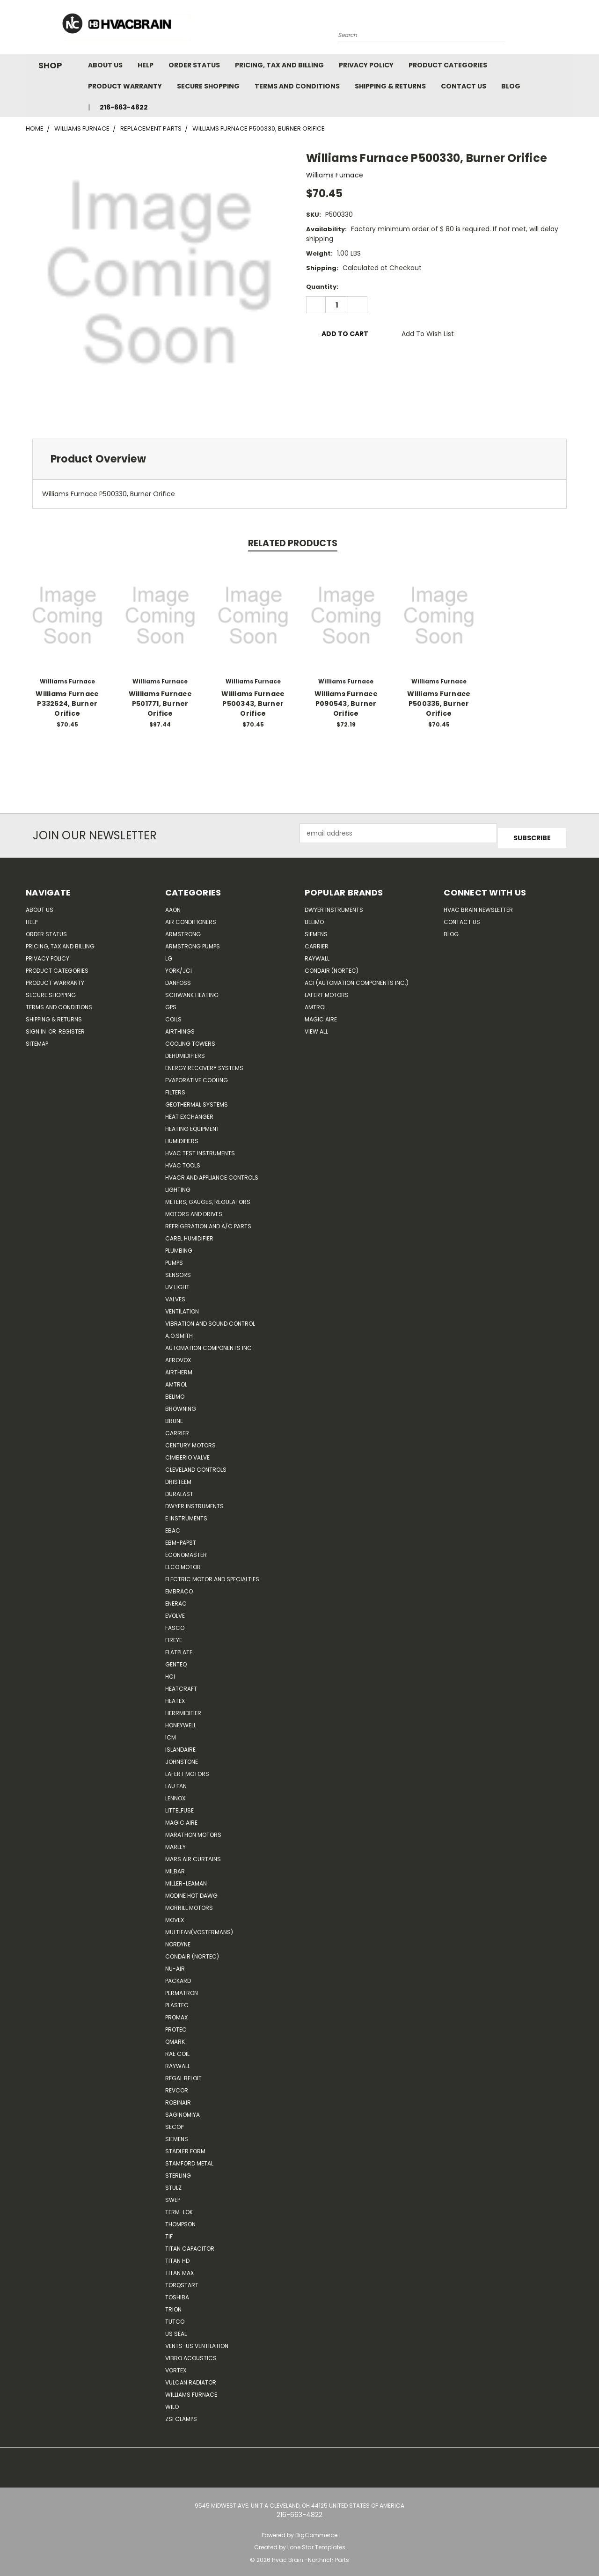  Describe the element at coordinates (178, 2171) in the screenshot. I see `Sterling` at that location.